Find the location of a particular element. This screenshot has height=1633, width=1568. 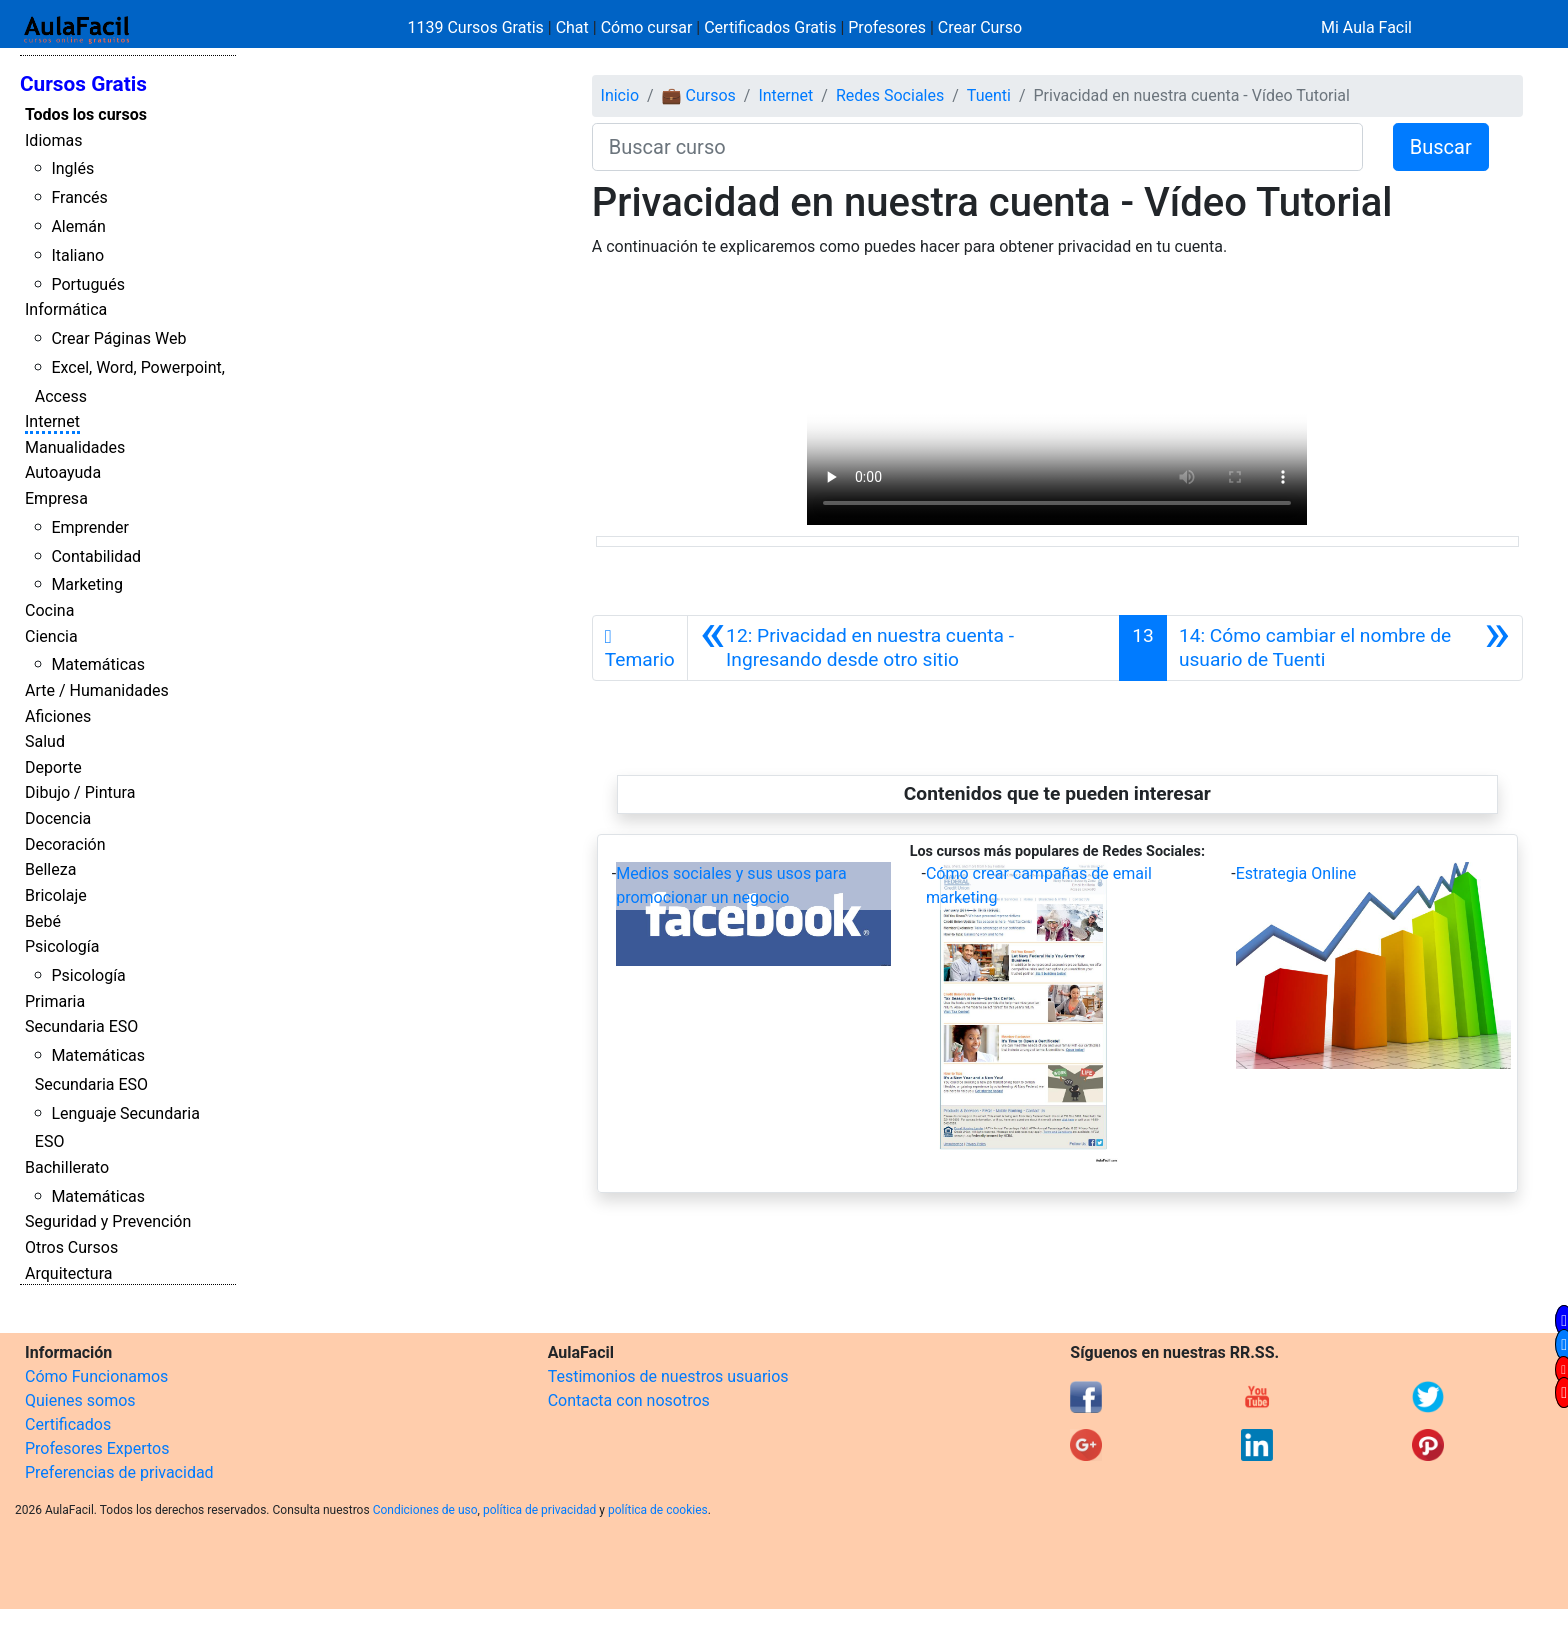

Otros Cursos is located at coordinates (71, 1247).